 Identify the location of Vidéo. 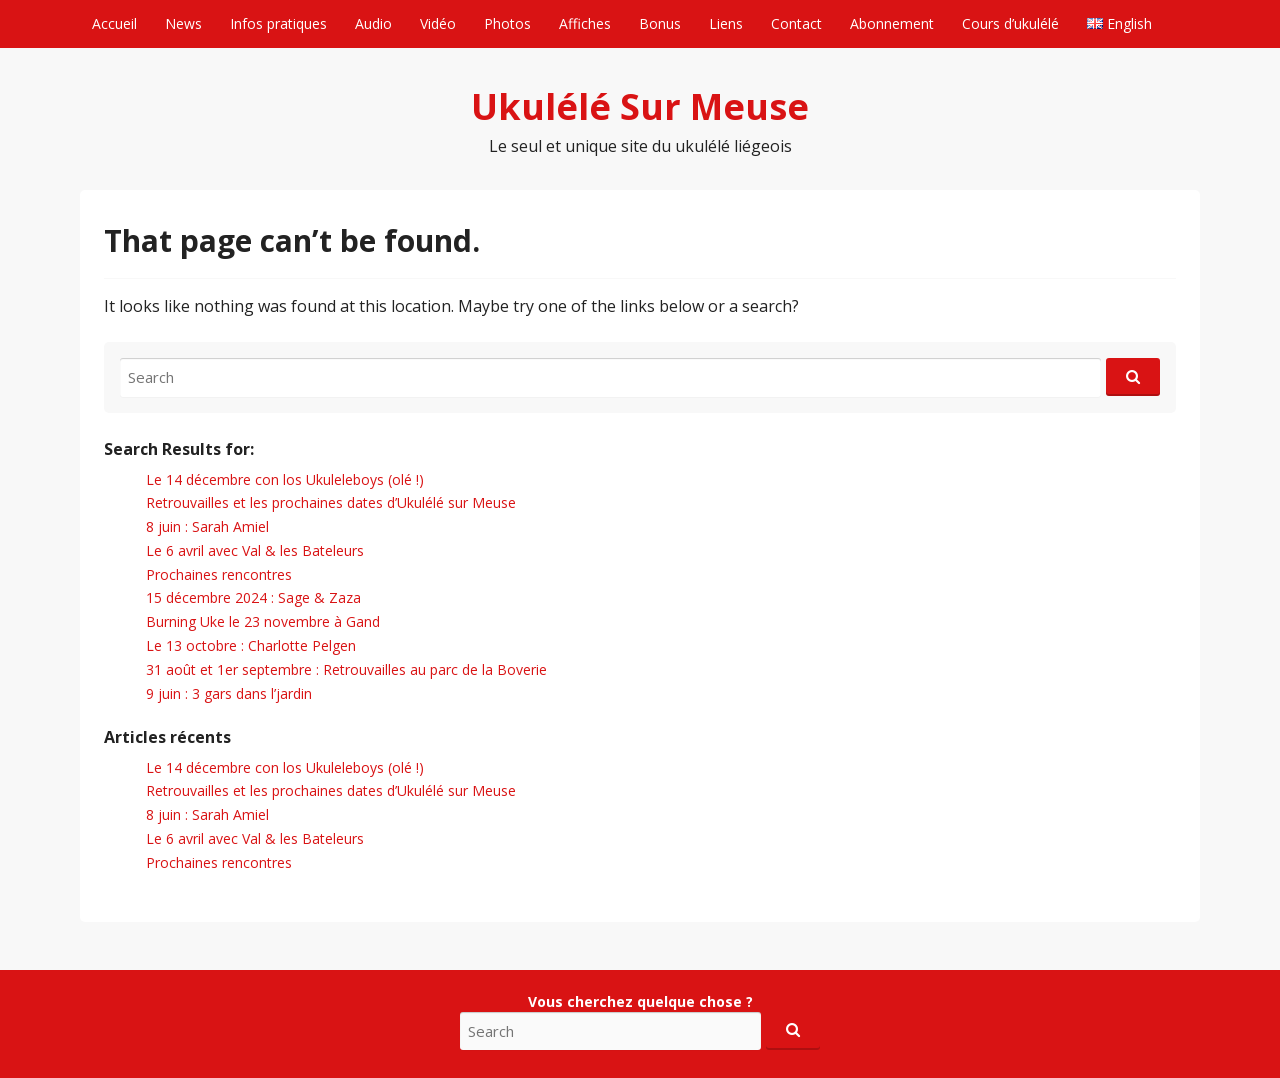
(438, 23).